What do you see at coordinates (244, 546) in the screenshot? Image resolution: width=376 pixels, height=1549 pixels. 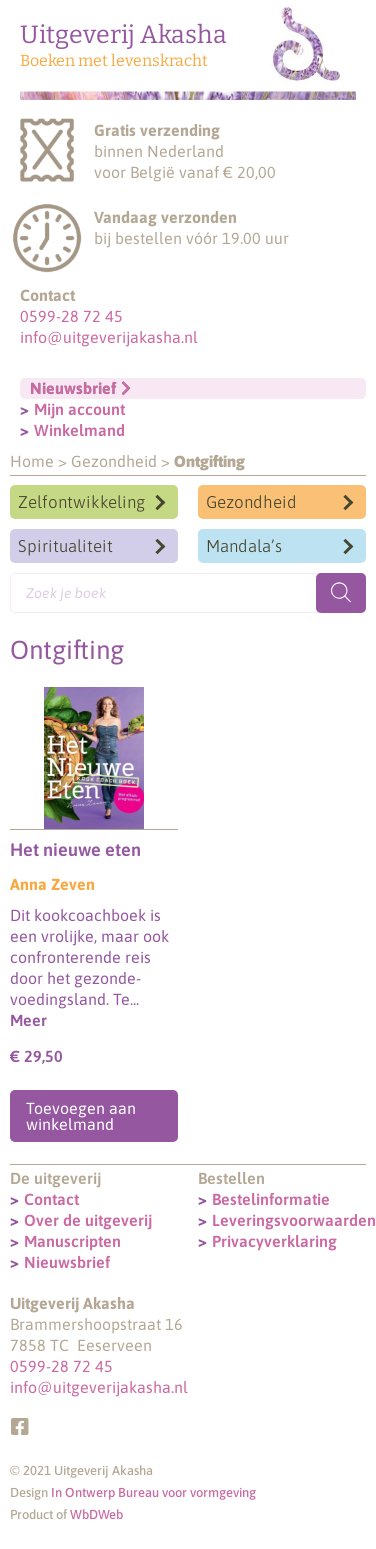 I see `Mandala’s` at bounding box center [244, 546].